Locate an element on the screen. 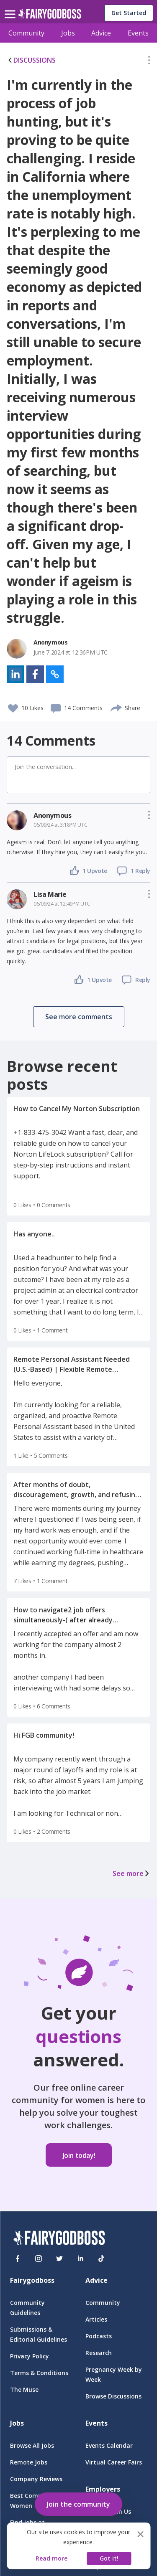 The width and height of the screenshot is (157, 2576). [button] is located at coordinates (149, 62).